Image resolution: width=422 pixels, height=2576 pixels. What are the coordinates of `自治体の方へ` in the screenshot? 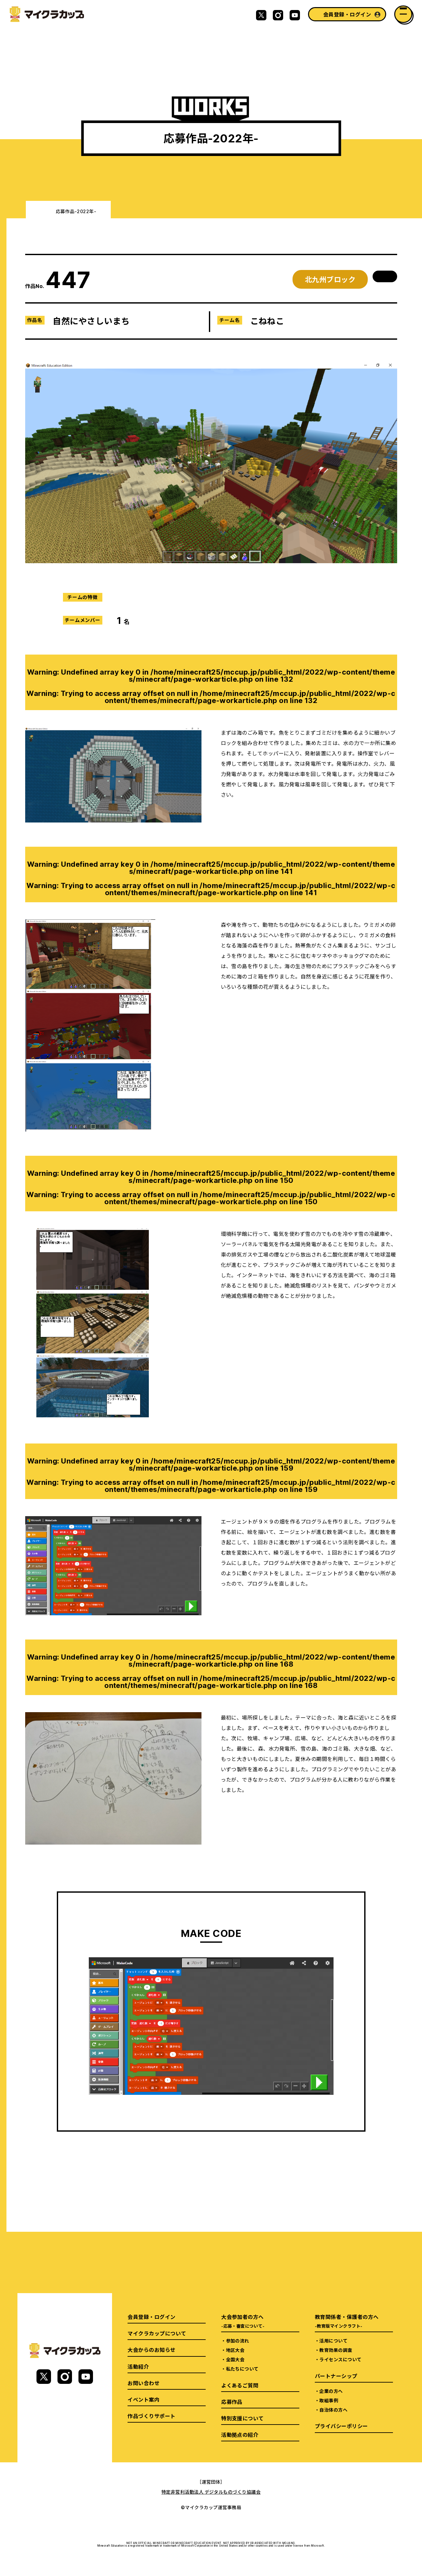 It's located at (333, 2409).